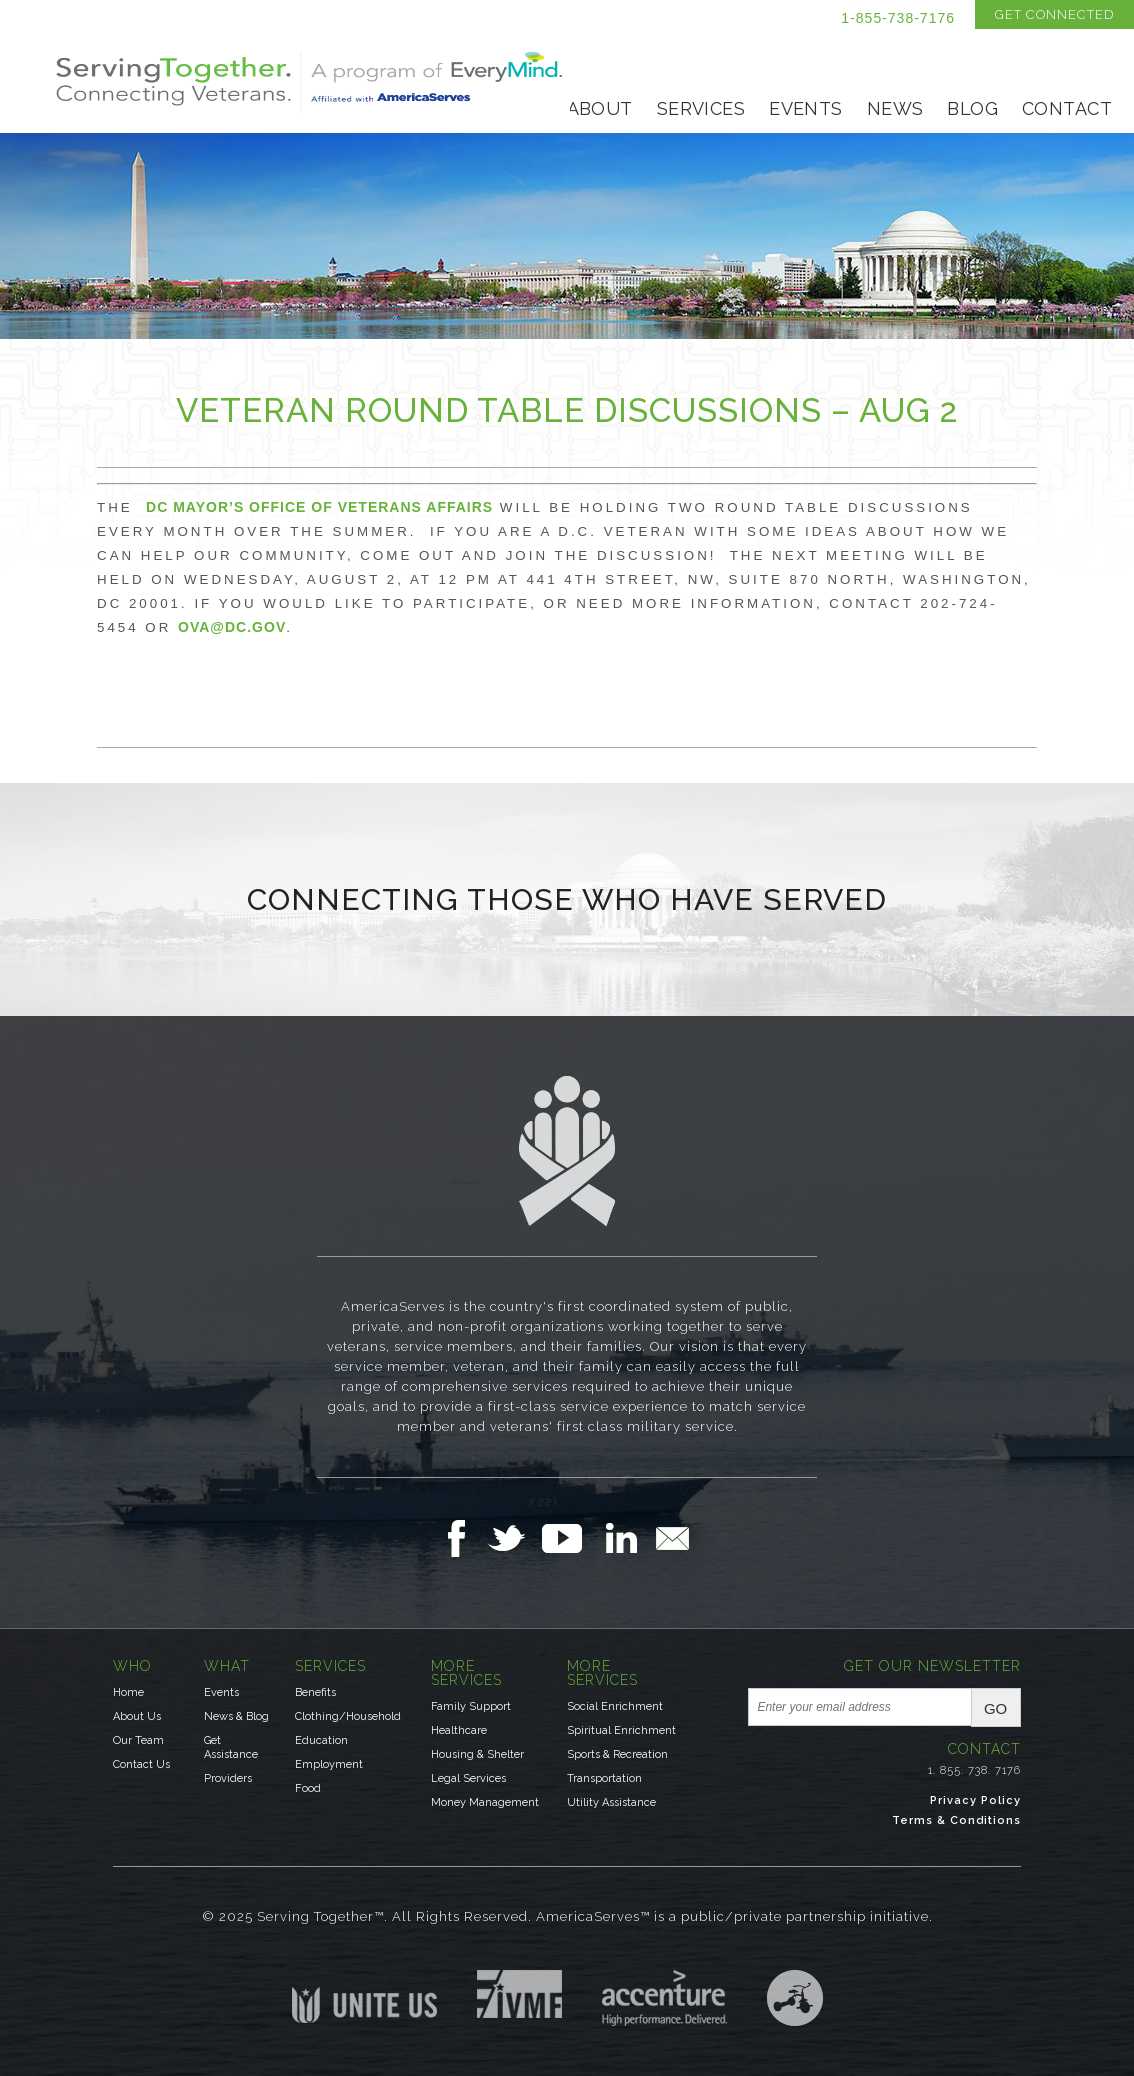  Describe the element at coordinates (141, 1764) in the screenshot. I see `Contact Us` at that location.